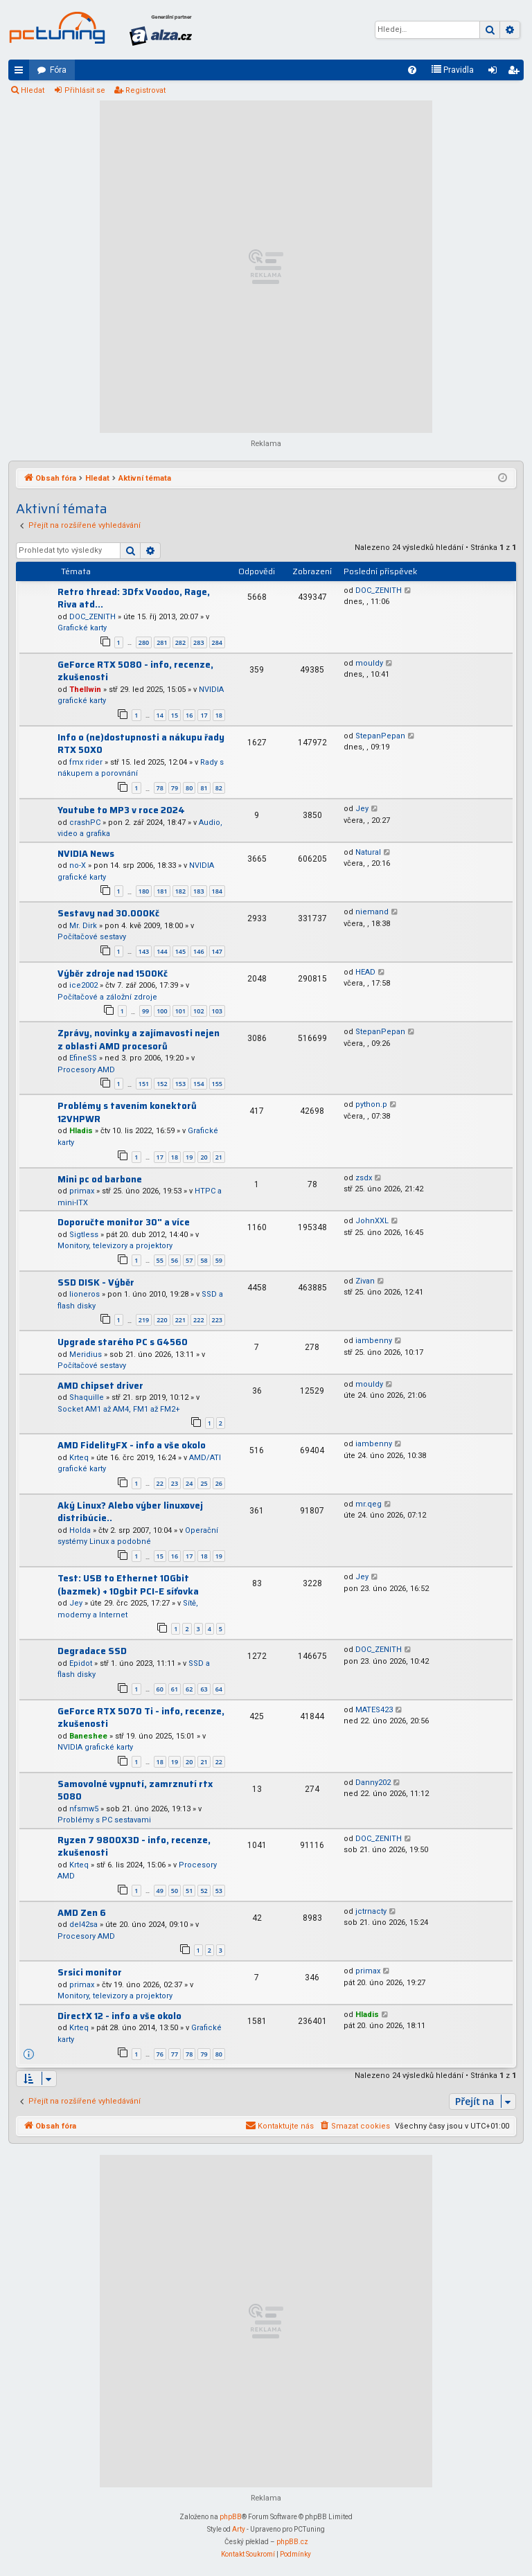  I want to click on 103, so click(217, 1010).